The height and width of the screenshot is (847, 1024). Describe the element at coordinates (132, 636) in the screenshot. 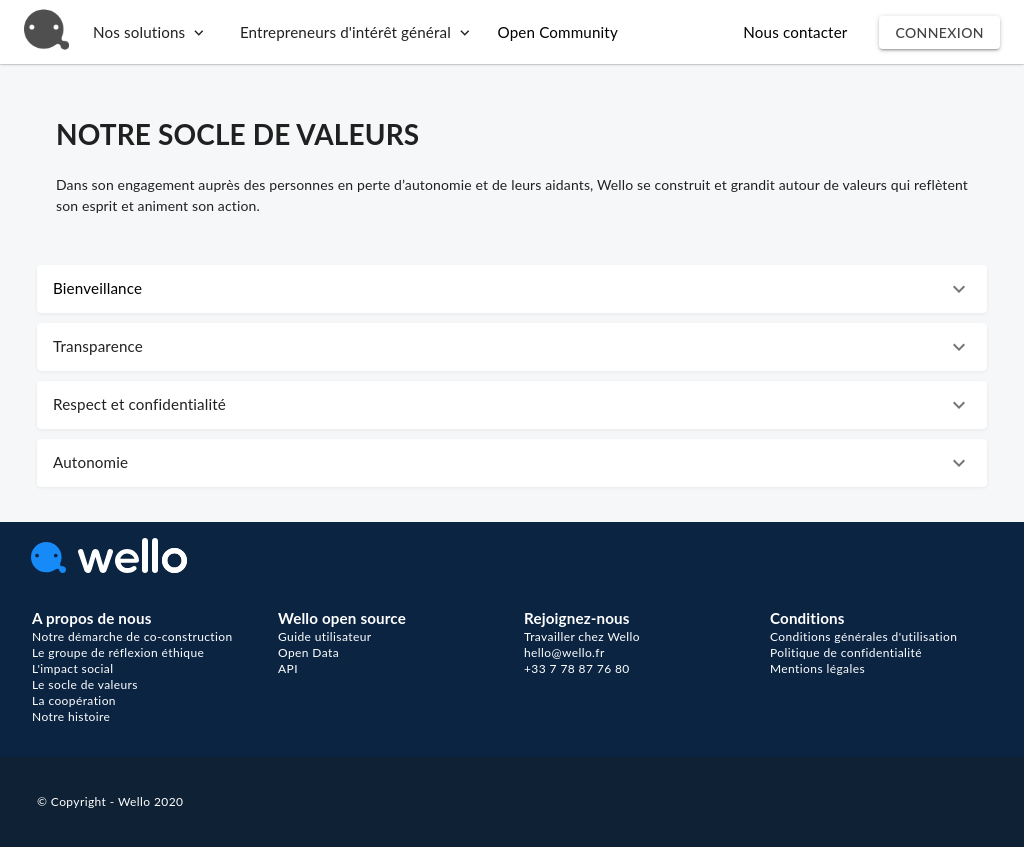

I see `Notre démarche de co-construction` at that location.